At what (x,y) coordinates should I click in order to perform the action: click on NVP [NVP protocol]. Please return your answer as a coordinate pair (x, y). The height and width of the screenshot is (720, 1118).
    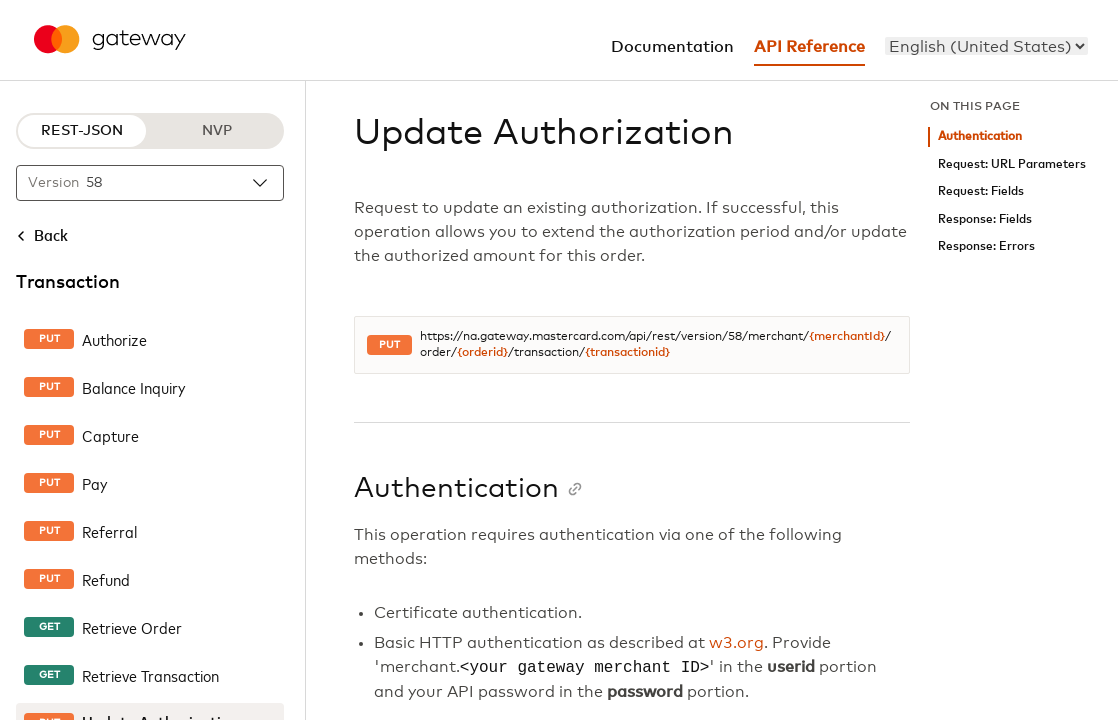
    Looking at the image, I should click on (217, 131).